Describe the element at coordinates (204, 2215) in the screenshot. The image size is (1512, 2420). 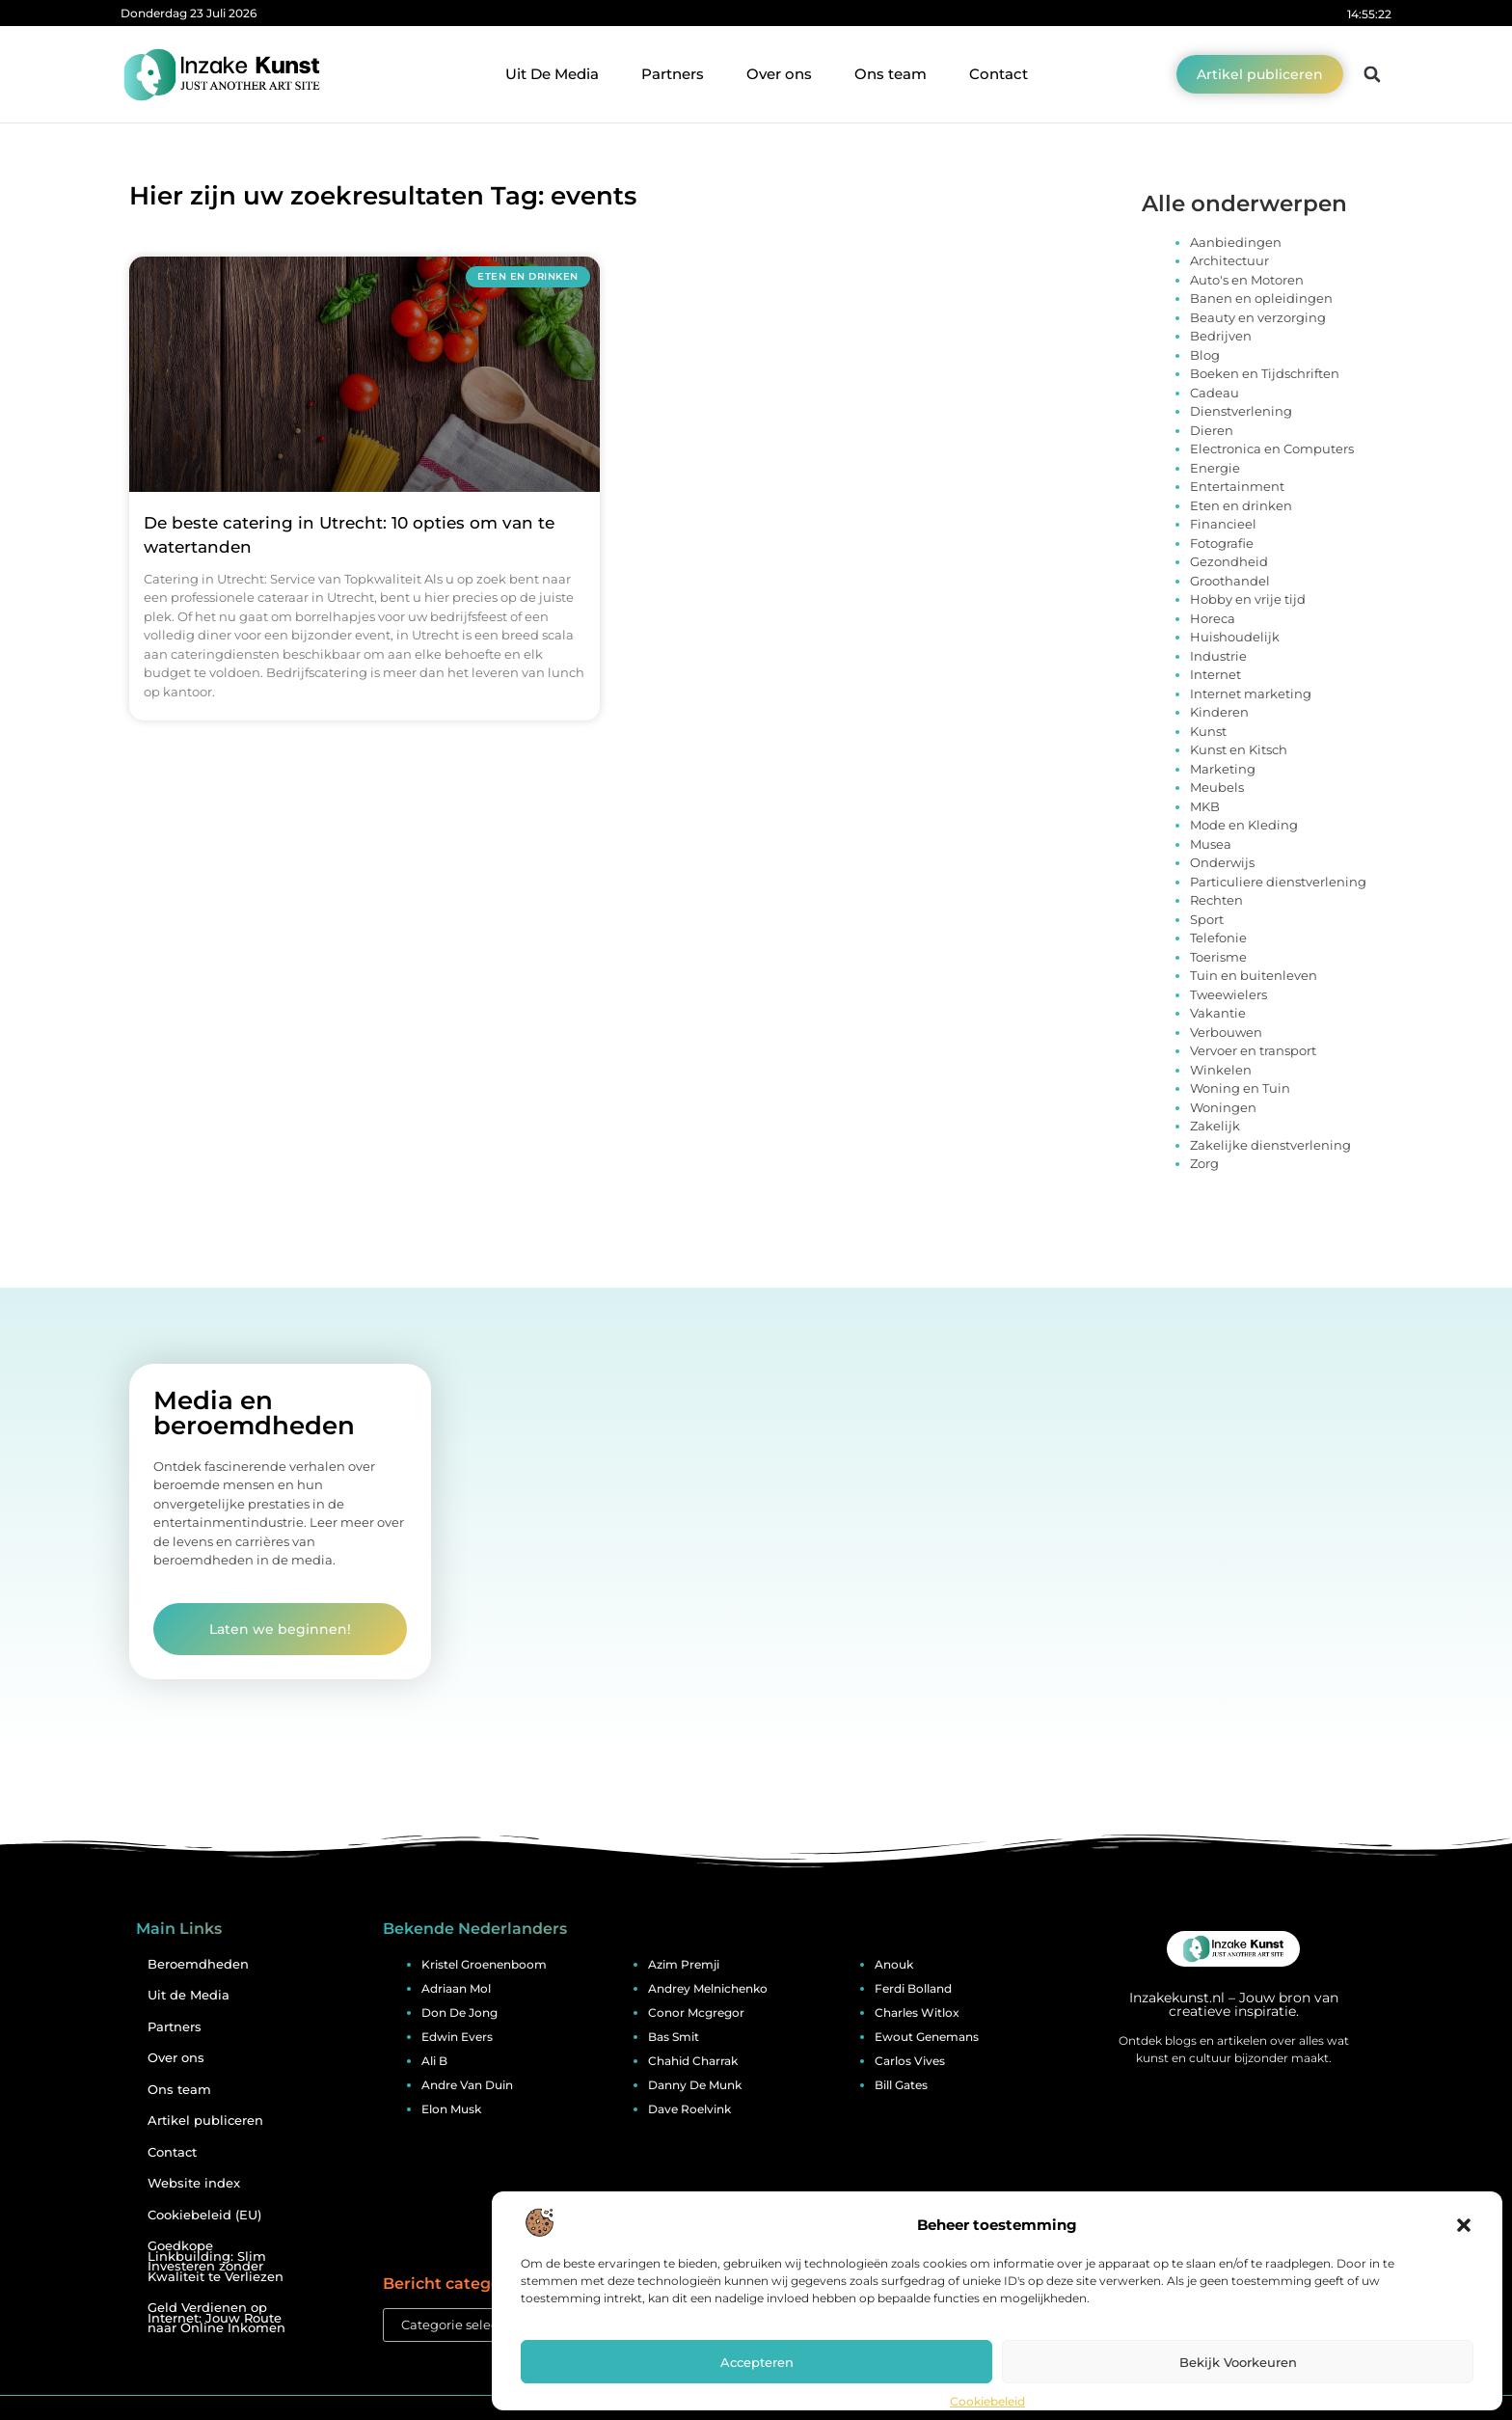
I see `Cookiebeleid (EU)` at that location.